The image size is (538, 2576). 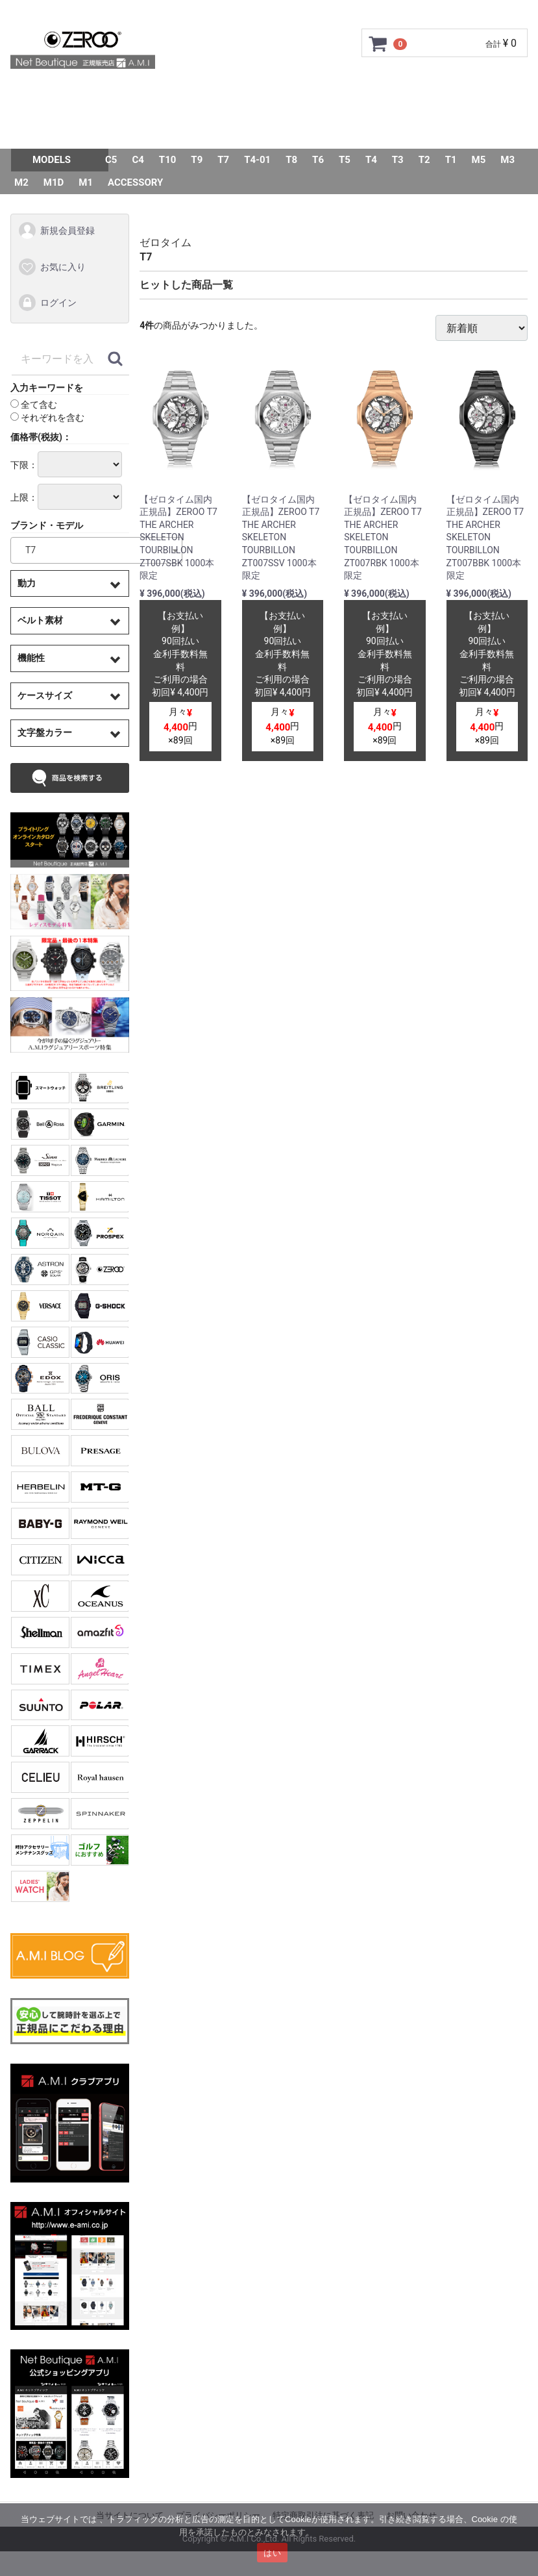 I want to click on 特定商取引法に基づく表記, so click(x=323, y=2515).